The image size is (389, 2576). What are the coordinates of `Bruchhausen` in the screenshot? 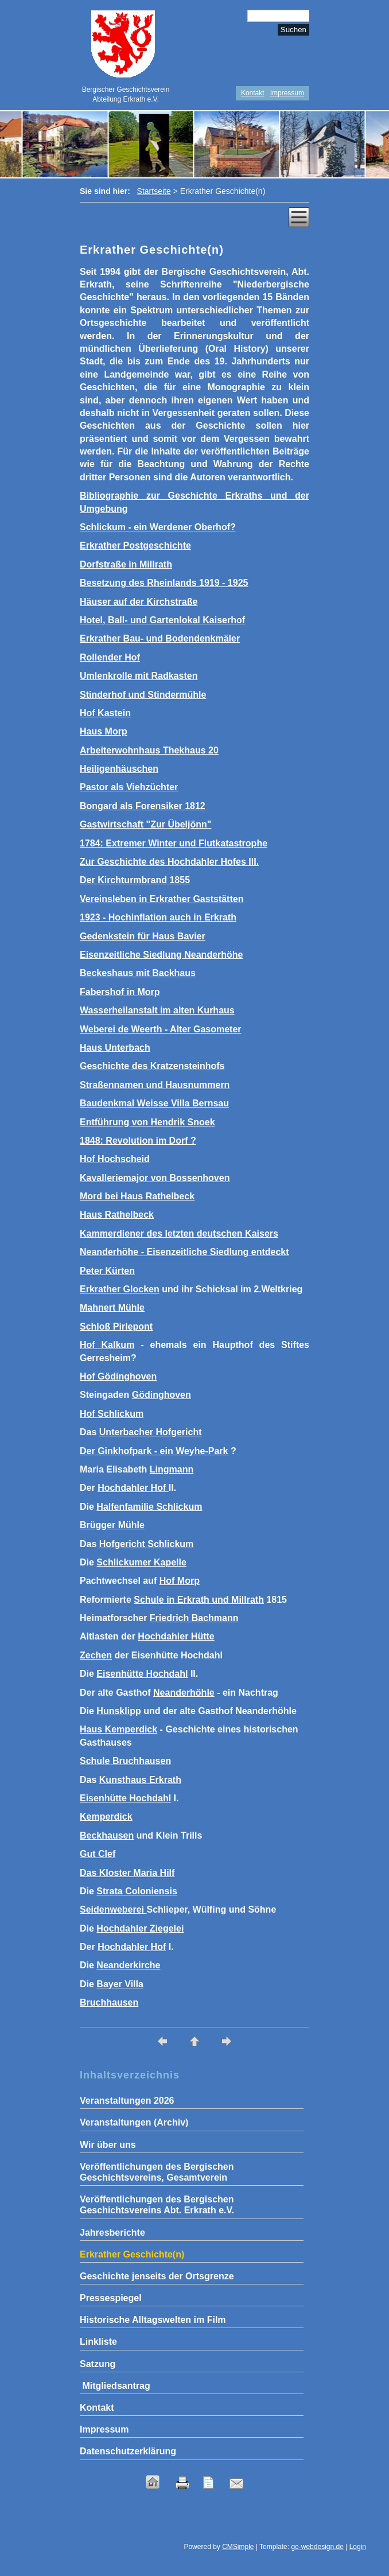 It's located at (109, 2002).